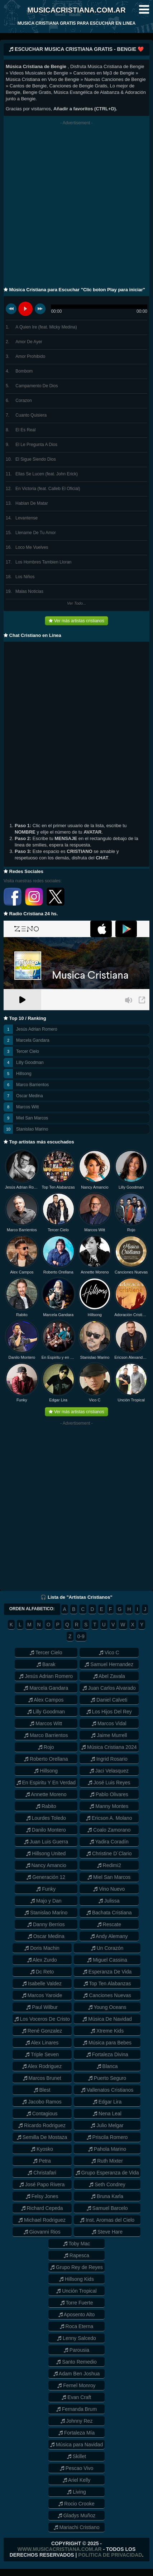 The width and height of the screenshot is (153, 2576). What do you see at coordinates (76, 2362) in the screenshot?
I see `Santo Remedio` at bounding box center [76, 2362].